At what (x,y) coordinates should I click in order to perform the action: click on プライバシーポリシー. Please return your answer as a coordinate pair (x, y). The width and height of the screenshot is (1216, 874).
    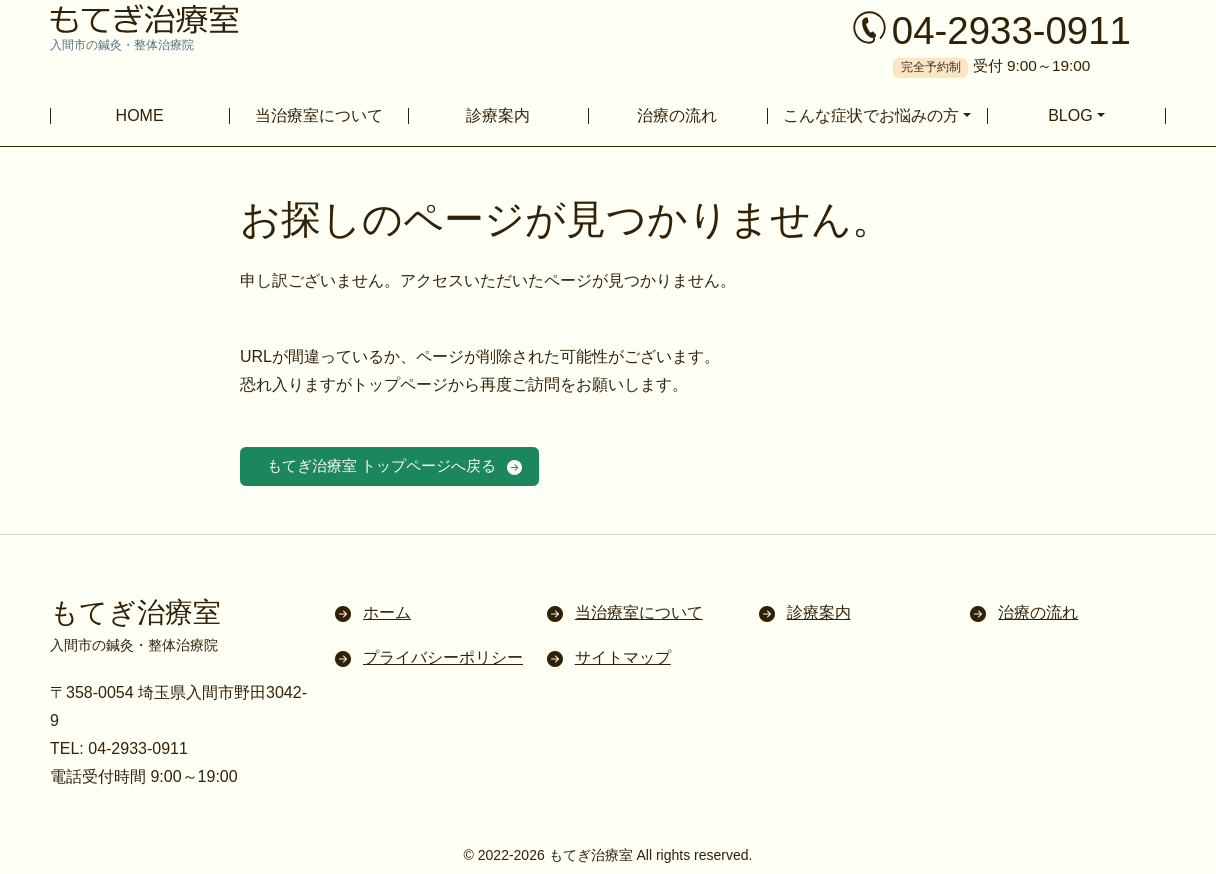
    Looking at the image, I should click on (443, 659).